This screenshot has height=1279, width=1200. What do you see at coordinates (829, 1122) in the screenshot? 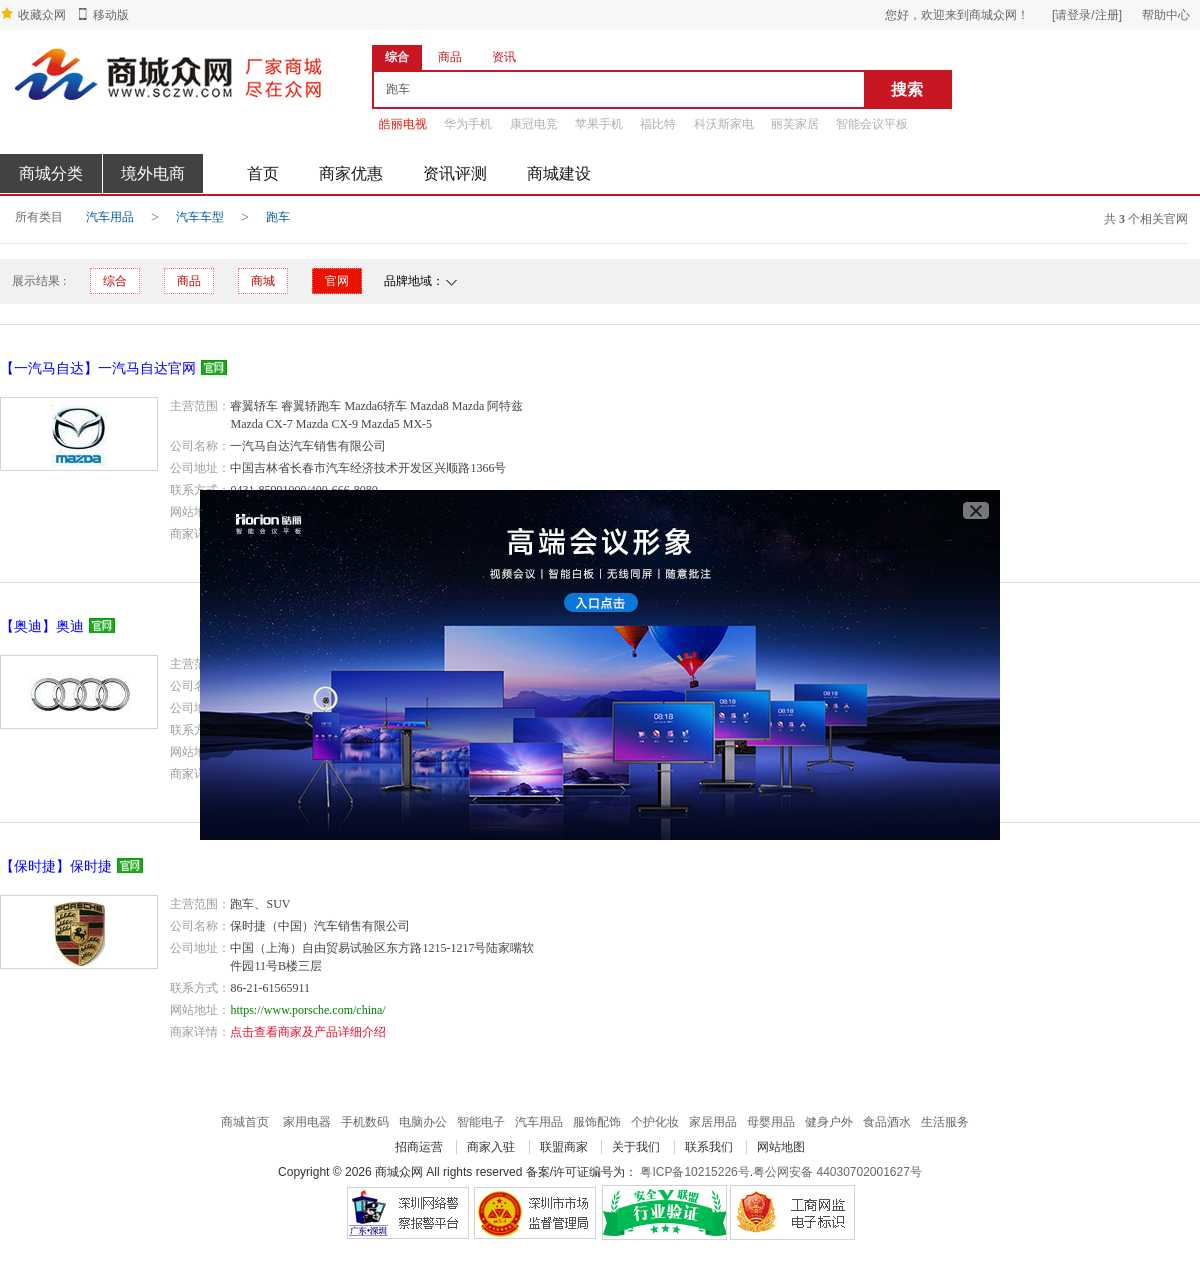
I see `健身户外` at bounding box center [829, 1122].